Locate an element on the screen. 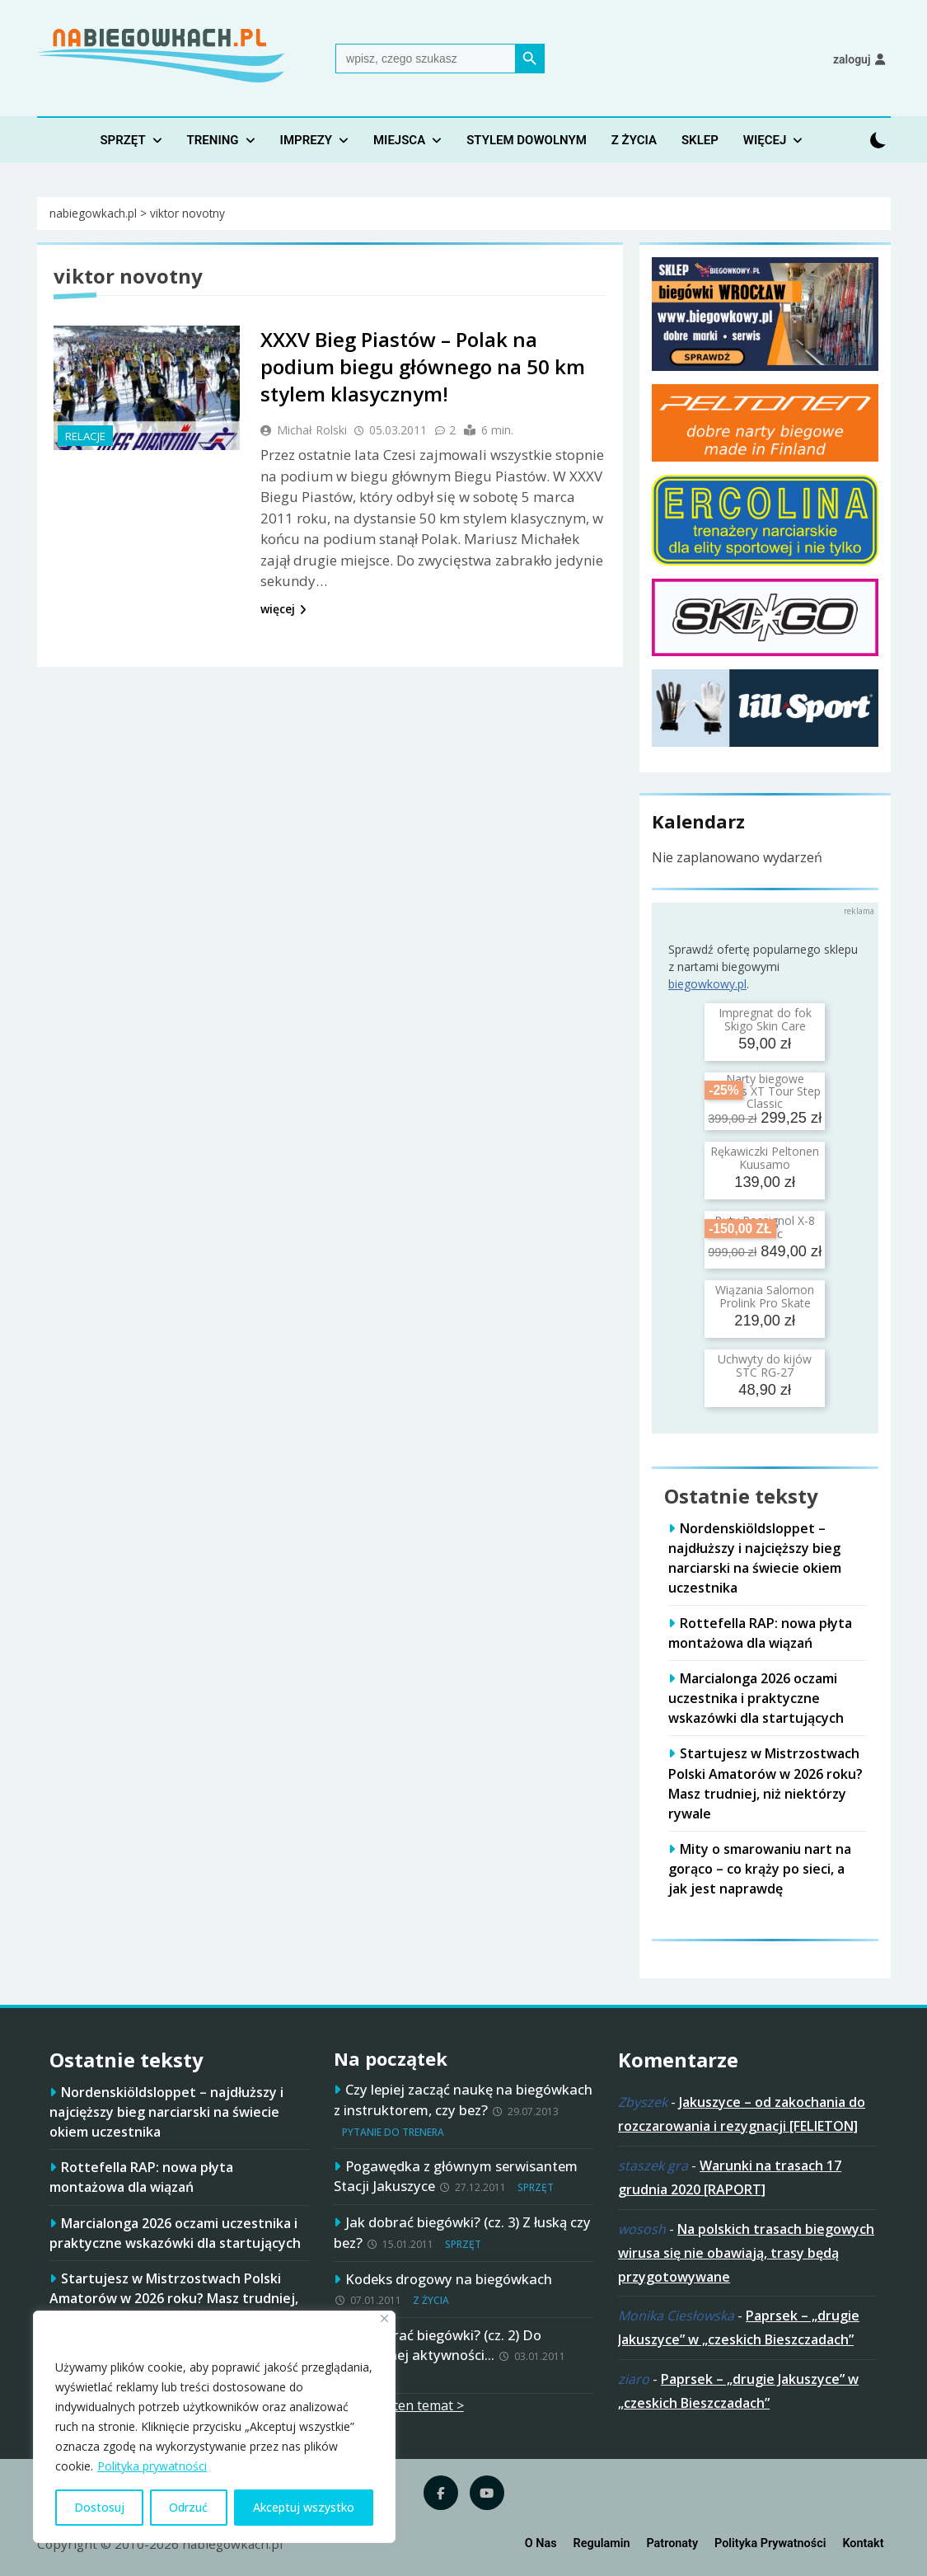  Startujesz w Mistrzostwach Polski Amatorów w 2026 roku? Masz trudniej, niż niektórzy rywale is located at coordinates (173, 2298).